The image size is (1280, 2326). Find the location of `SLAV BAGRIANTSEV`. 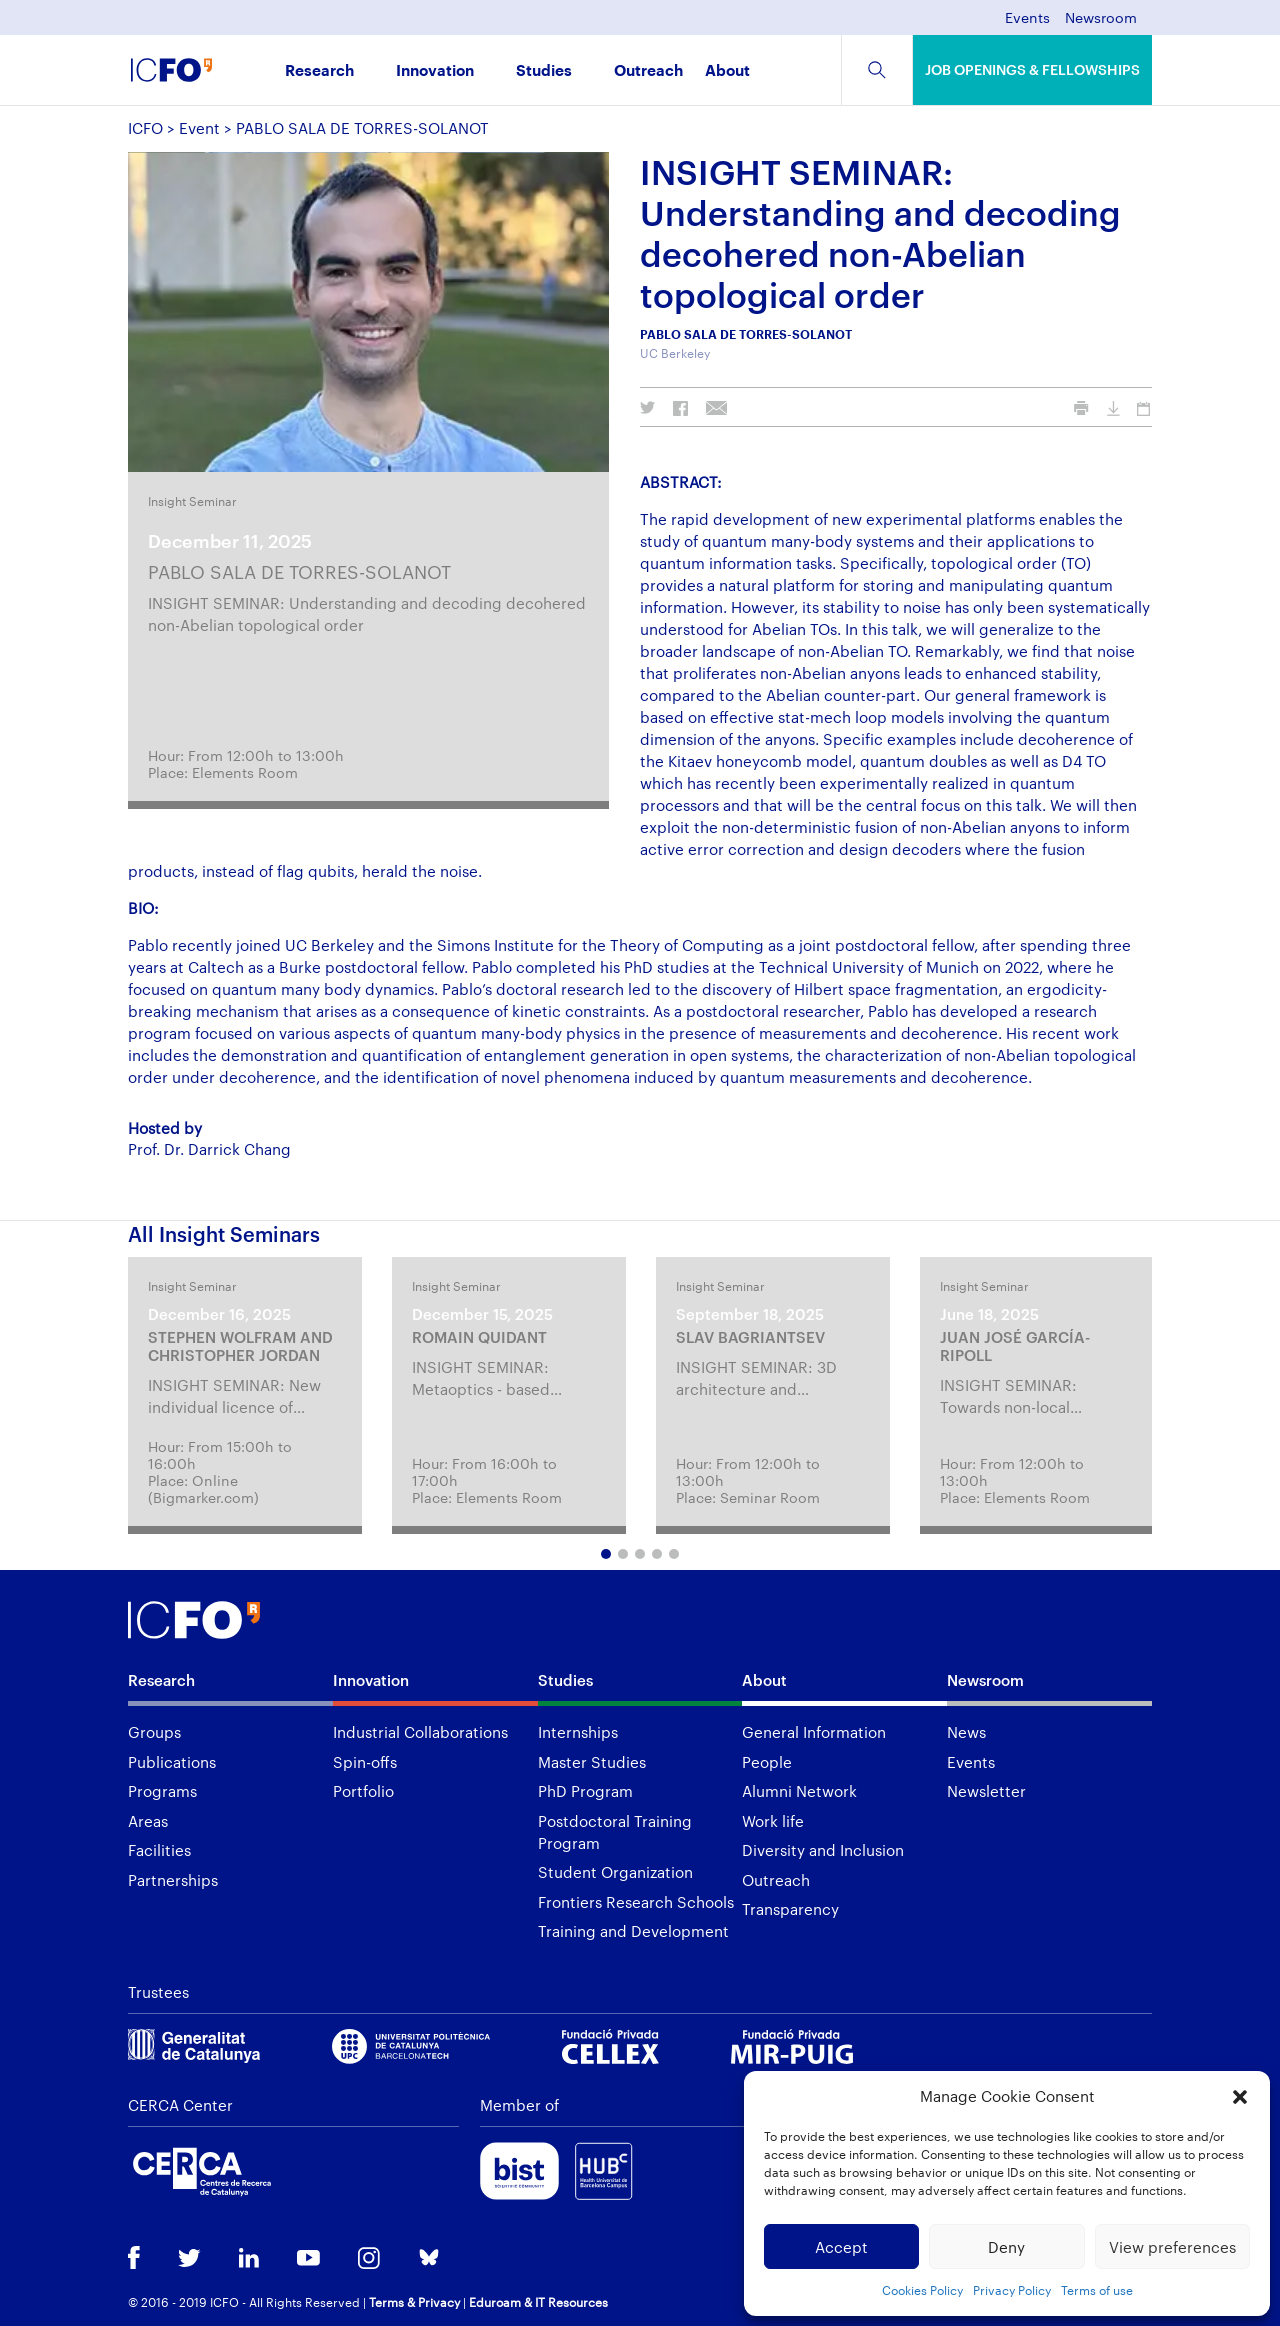

SLAV BAGRIANTSEV is located at coordinates (750, 1337).